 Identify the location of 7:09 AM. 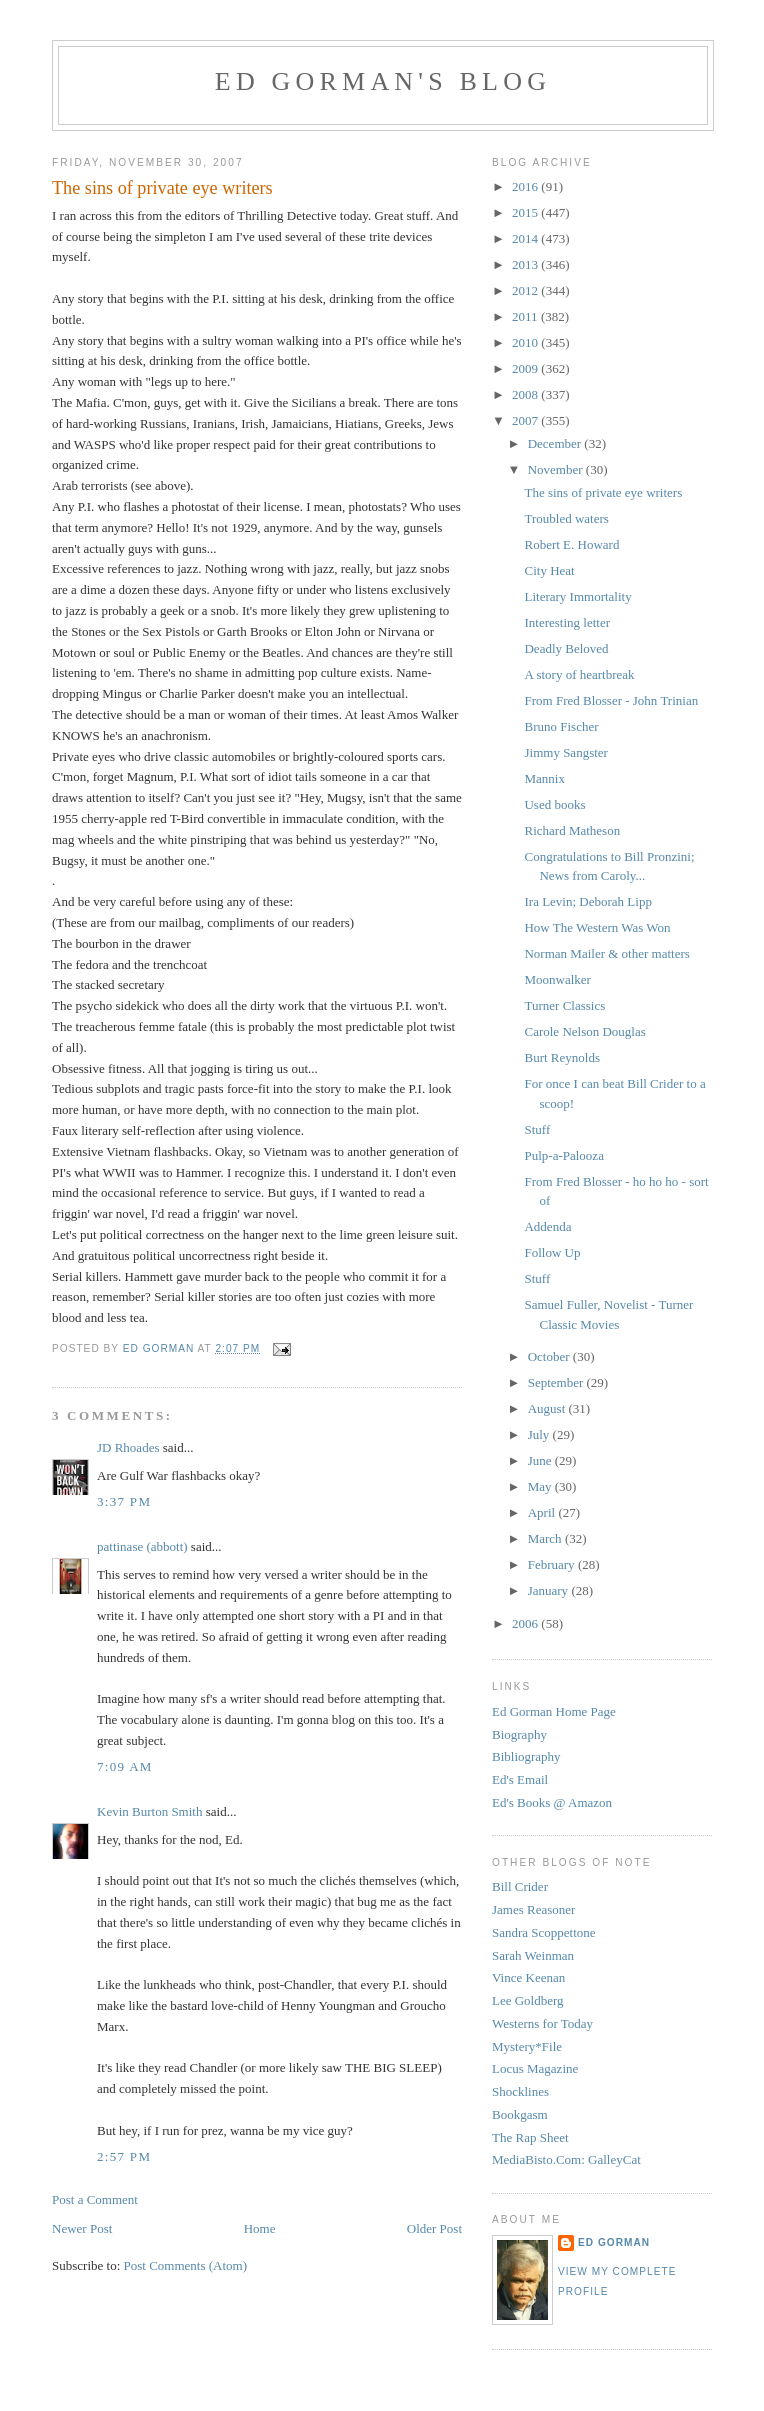
(125, 1766).